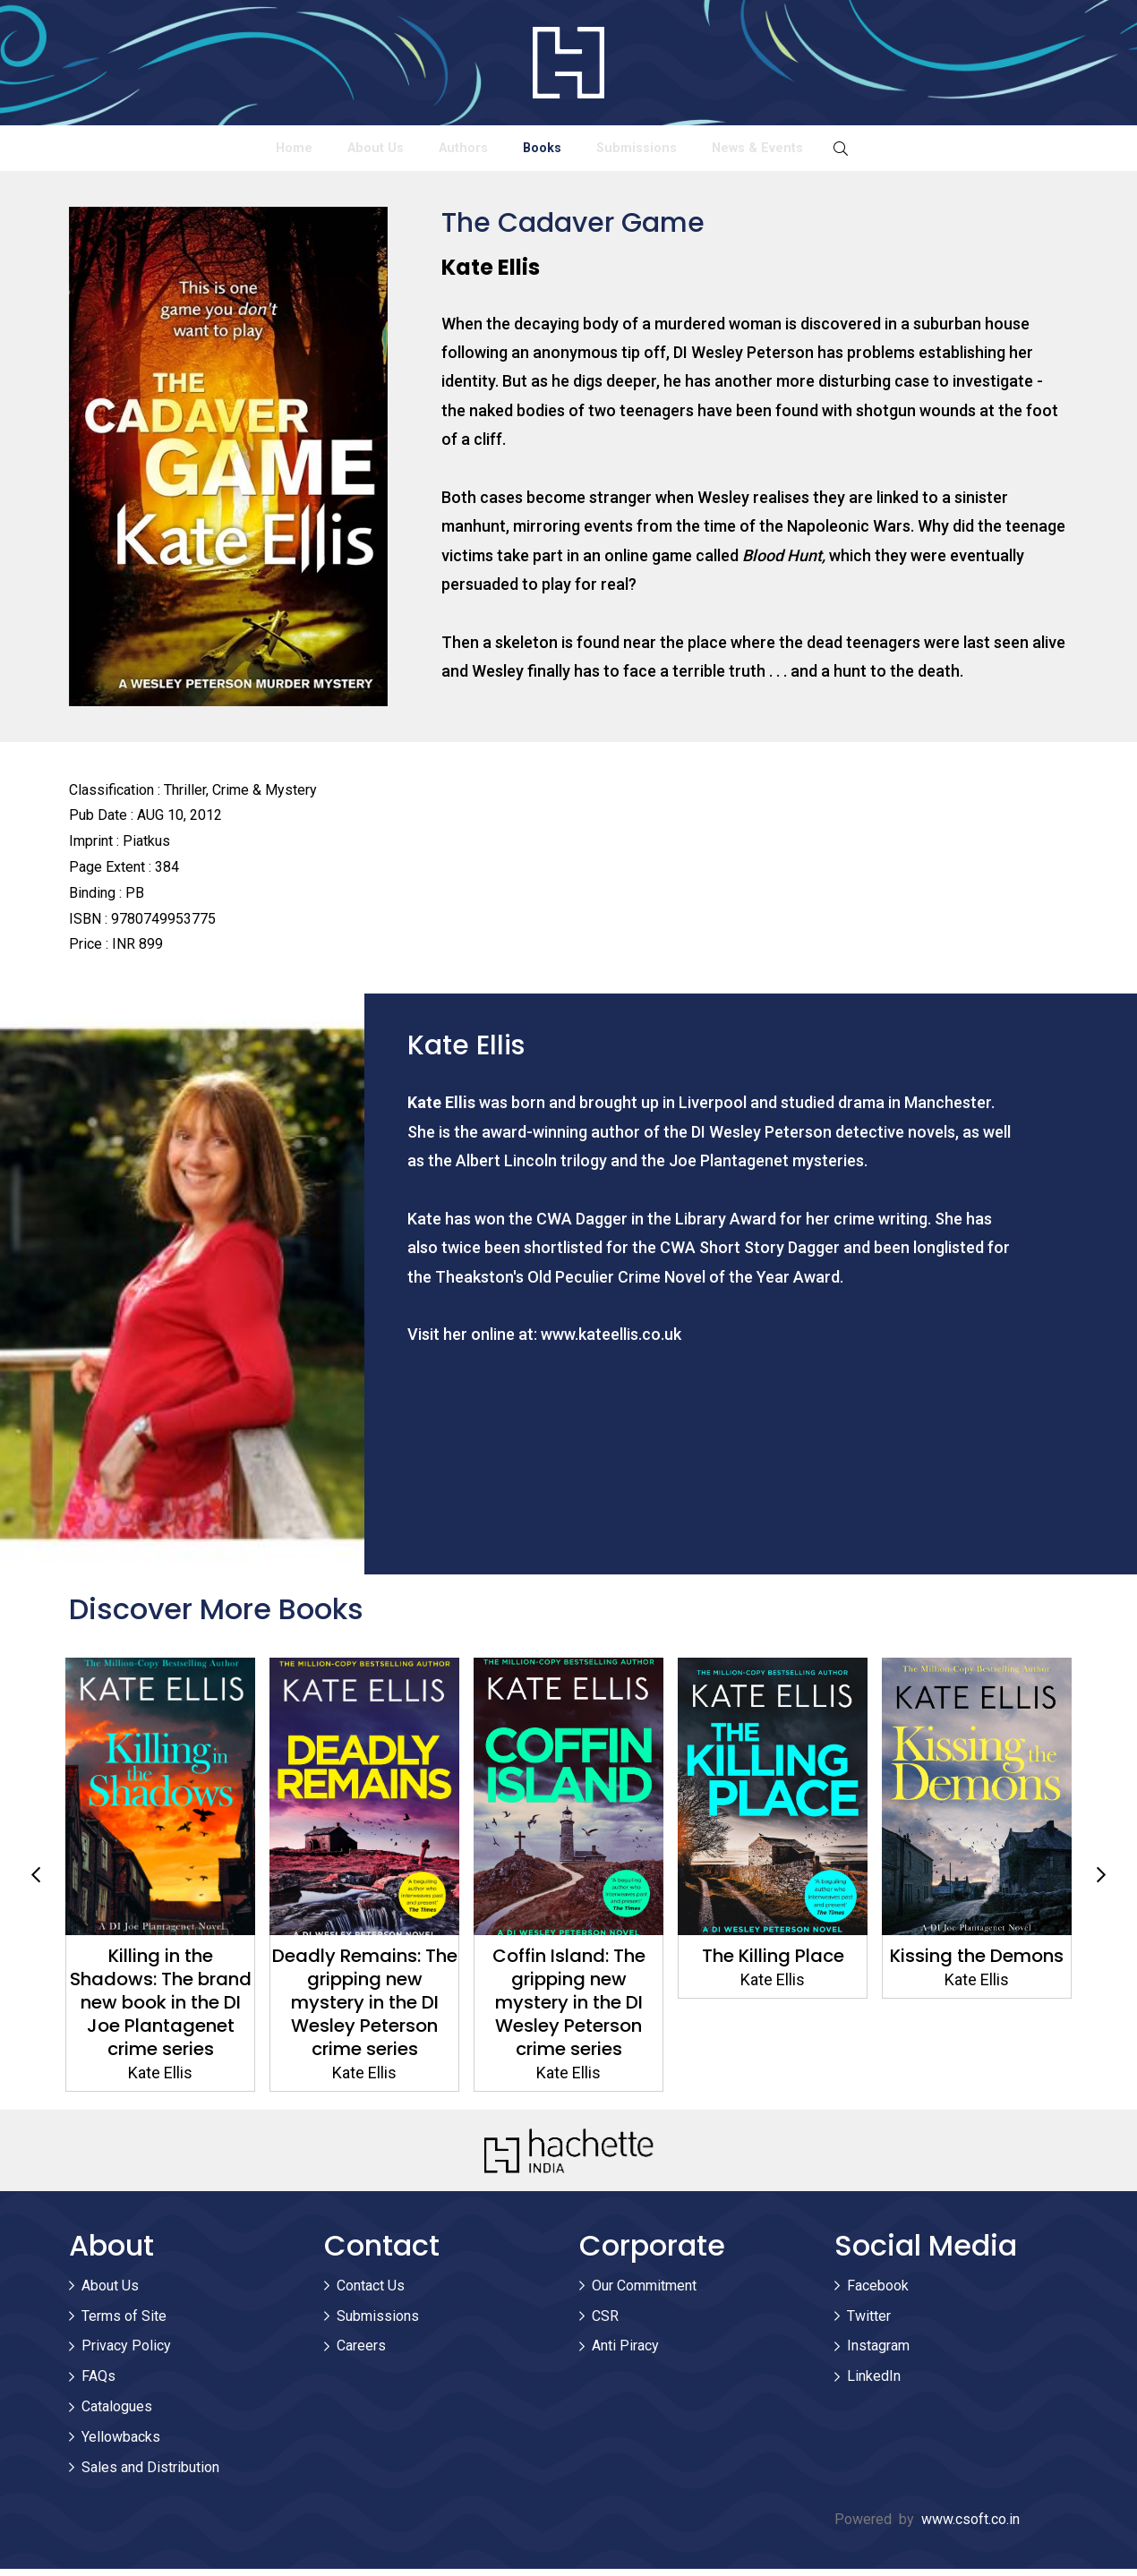 Image resolution: width=1137 pixels, height=2576 pixels. Describe the element at coordinates (878, 2292) in the screenshot. I see `Facebook` at that location.